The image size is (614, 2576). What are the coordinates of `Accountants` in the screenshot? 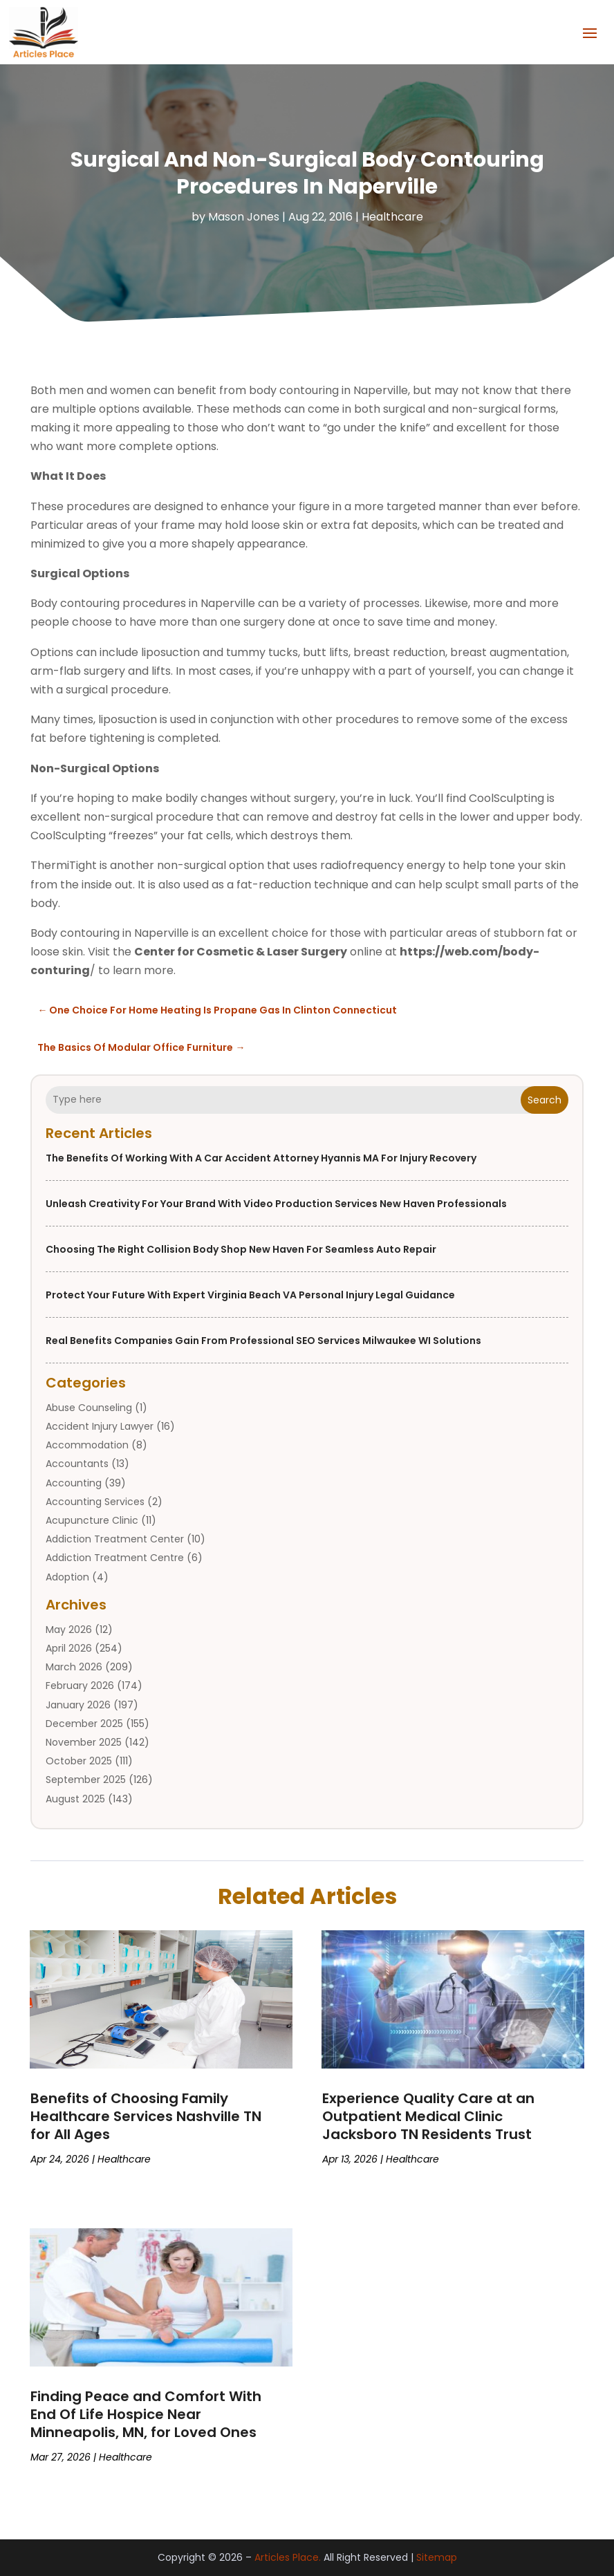 It's located at (77, 1464).